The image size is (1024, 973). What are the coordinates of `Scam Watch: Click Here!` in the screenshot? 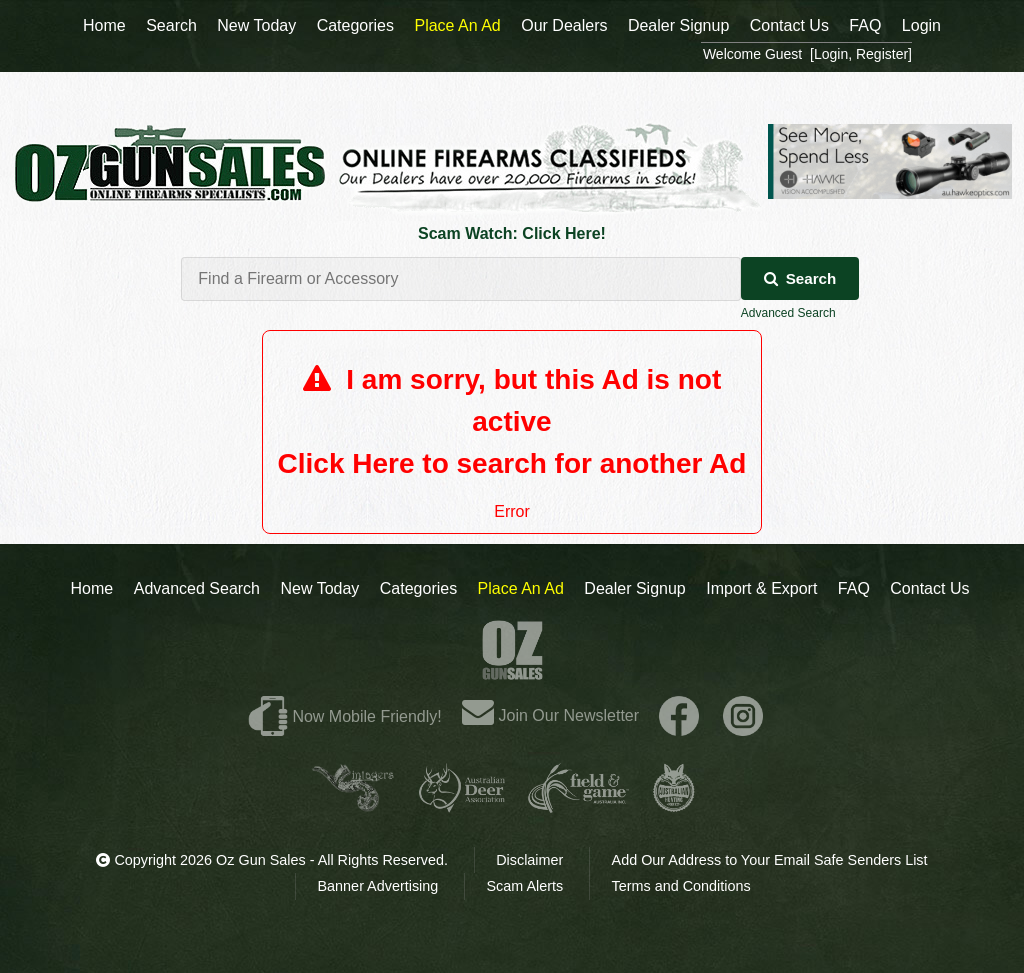 It's located at (512, 233).